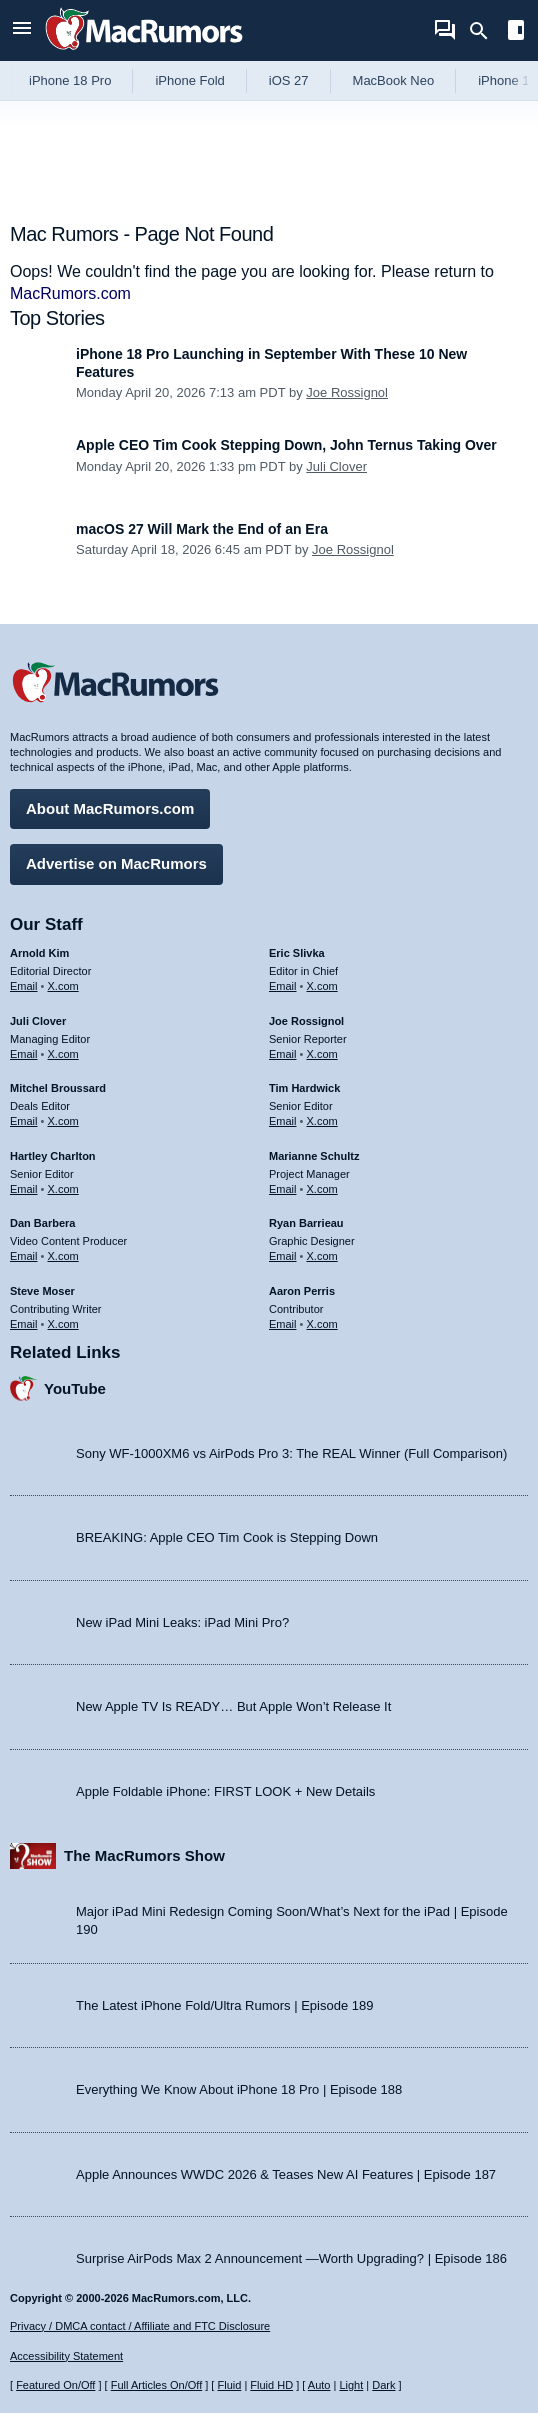 This screenshot has width=538, height=2413. Describe the element at coordinates (383, 2385) in the screenshot. I see `Dark [Force dark mode on]` at that location.